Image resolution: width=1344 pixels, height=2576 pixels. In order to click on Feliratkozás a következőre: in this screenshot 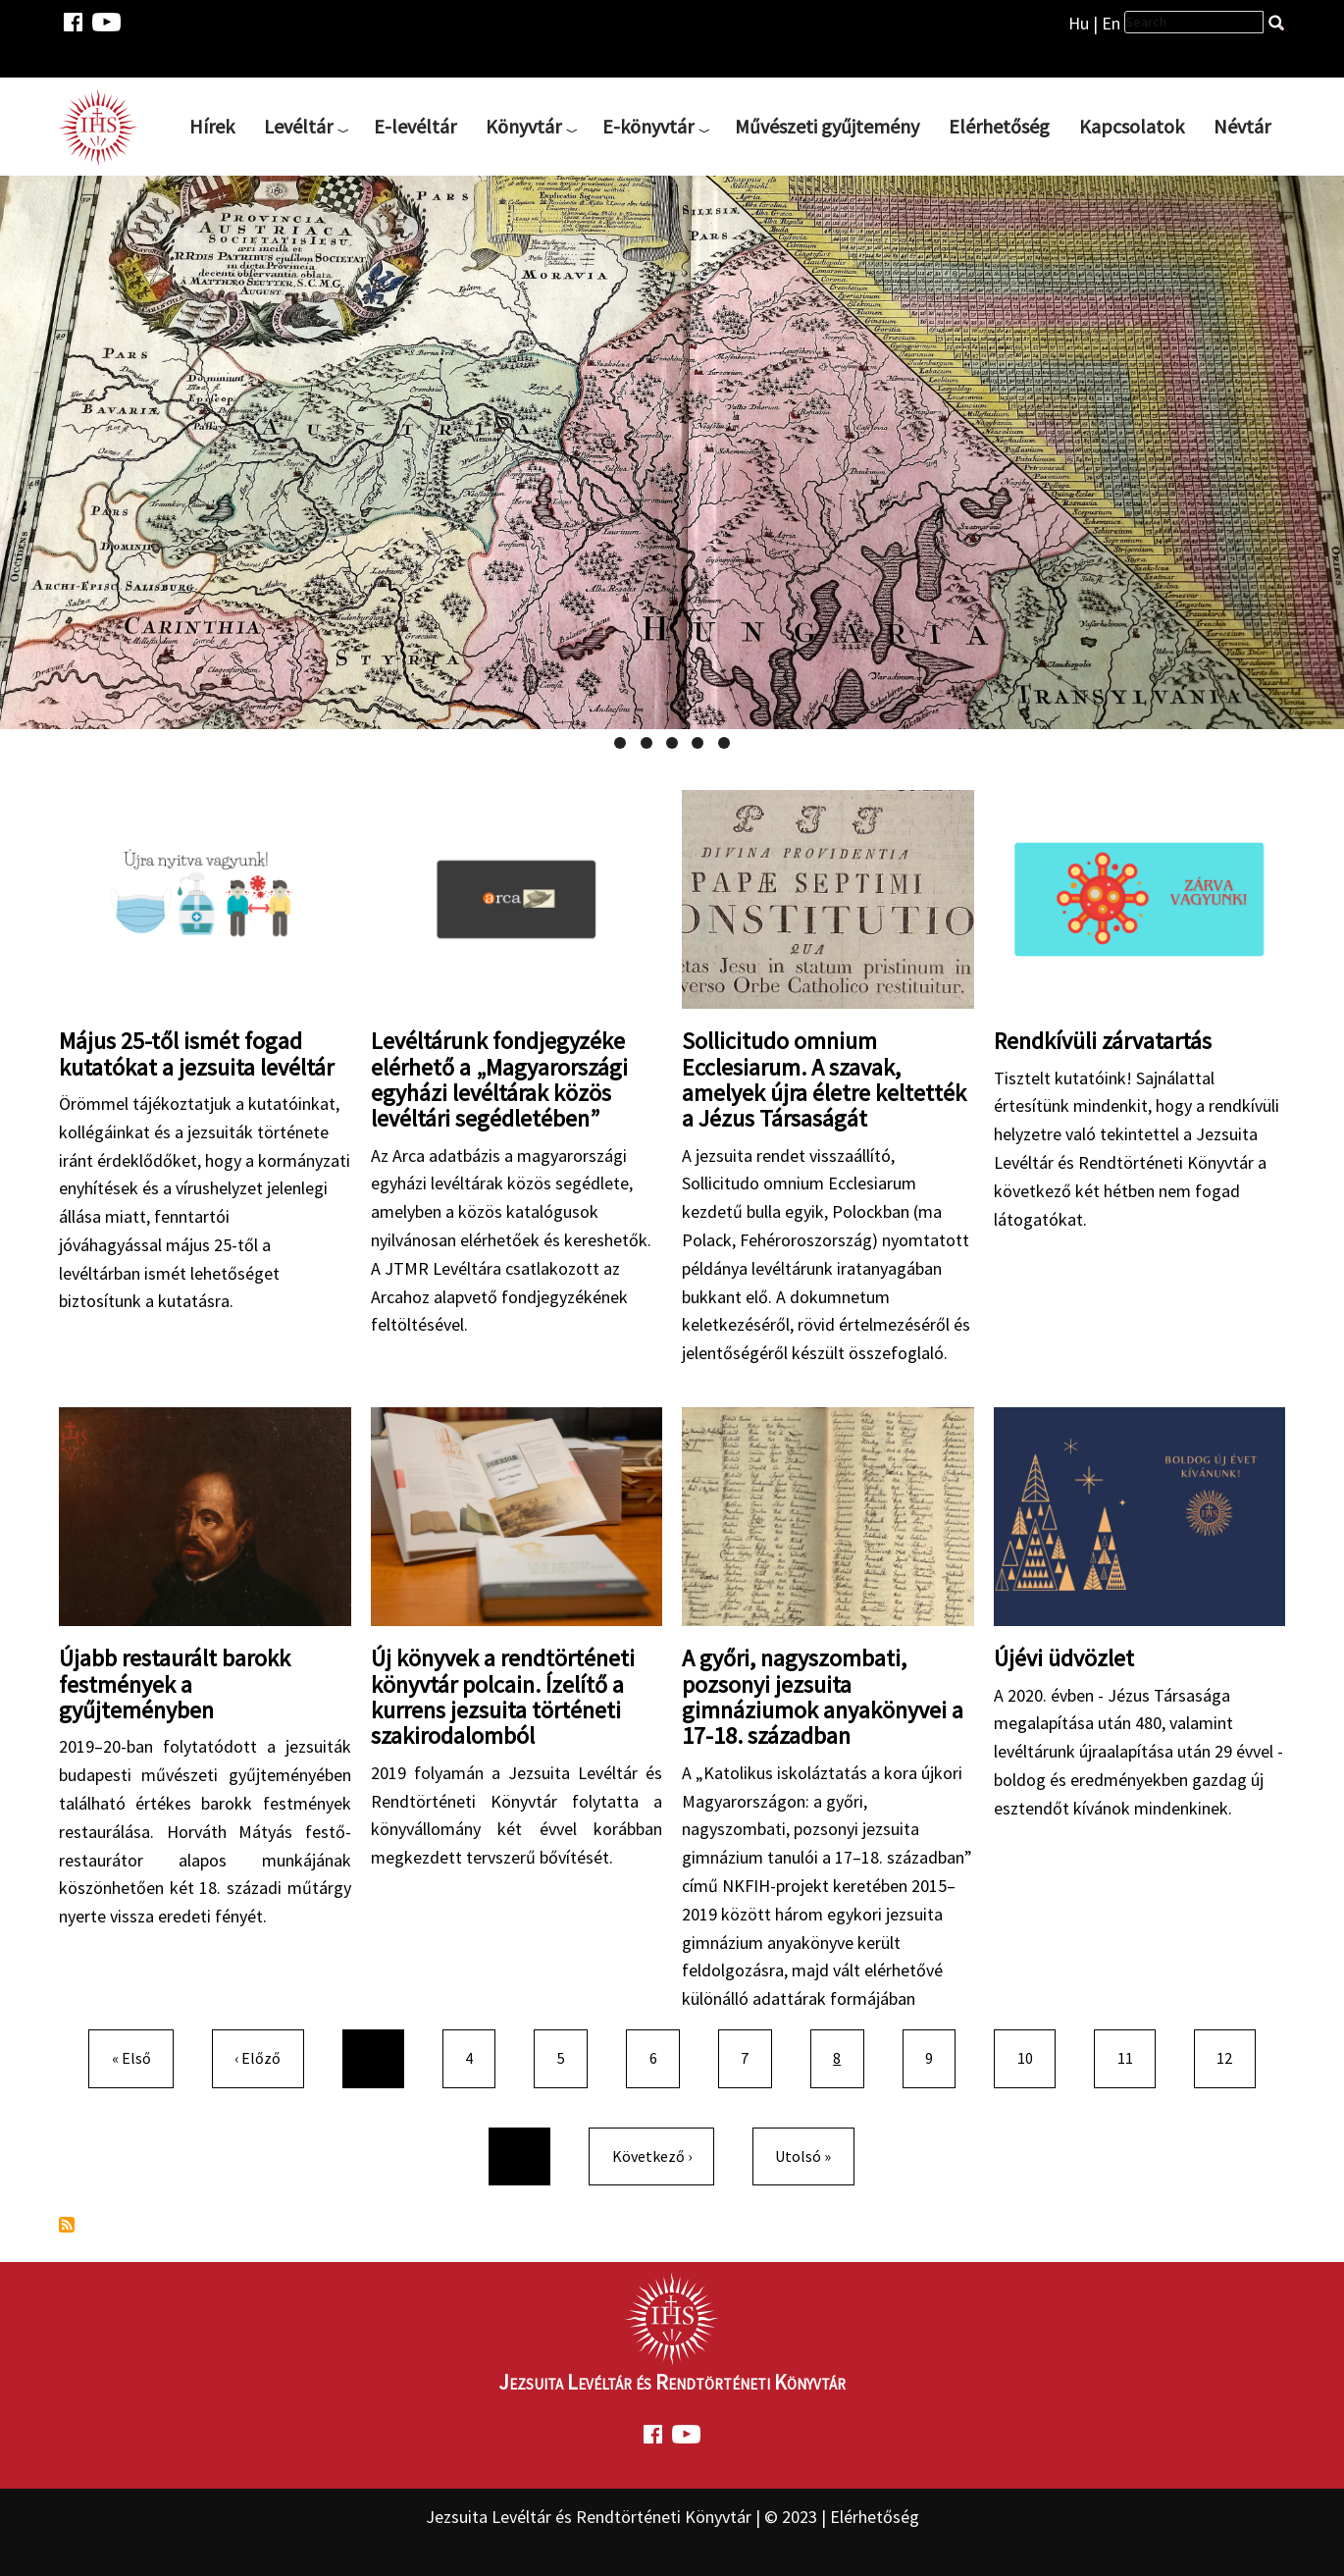, I will do `click(67, 2225)`.